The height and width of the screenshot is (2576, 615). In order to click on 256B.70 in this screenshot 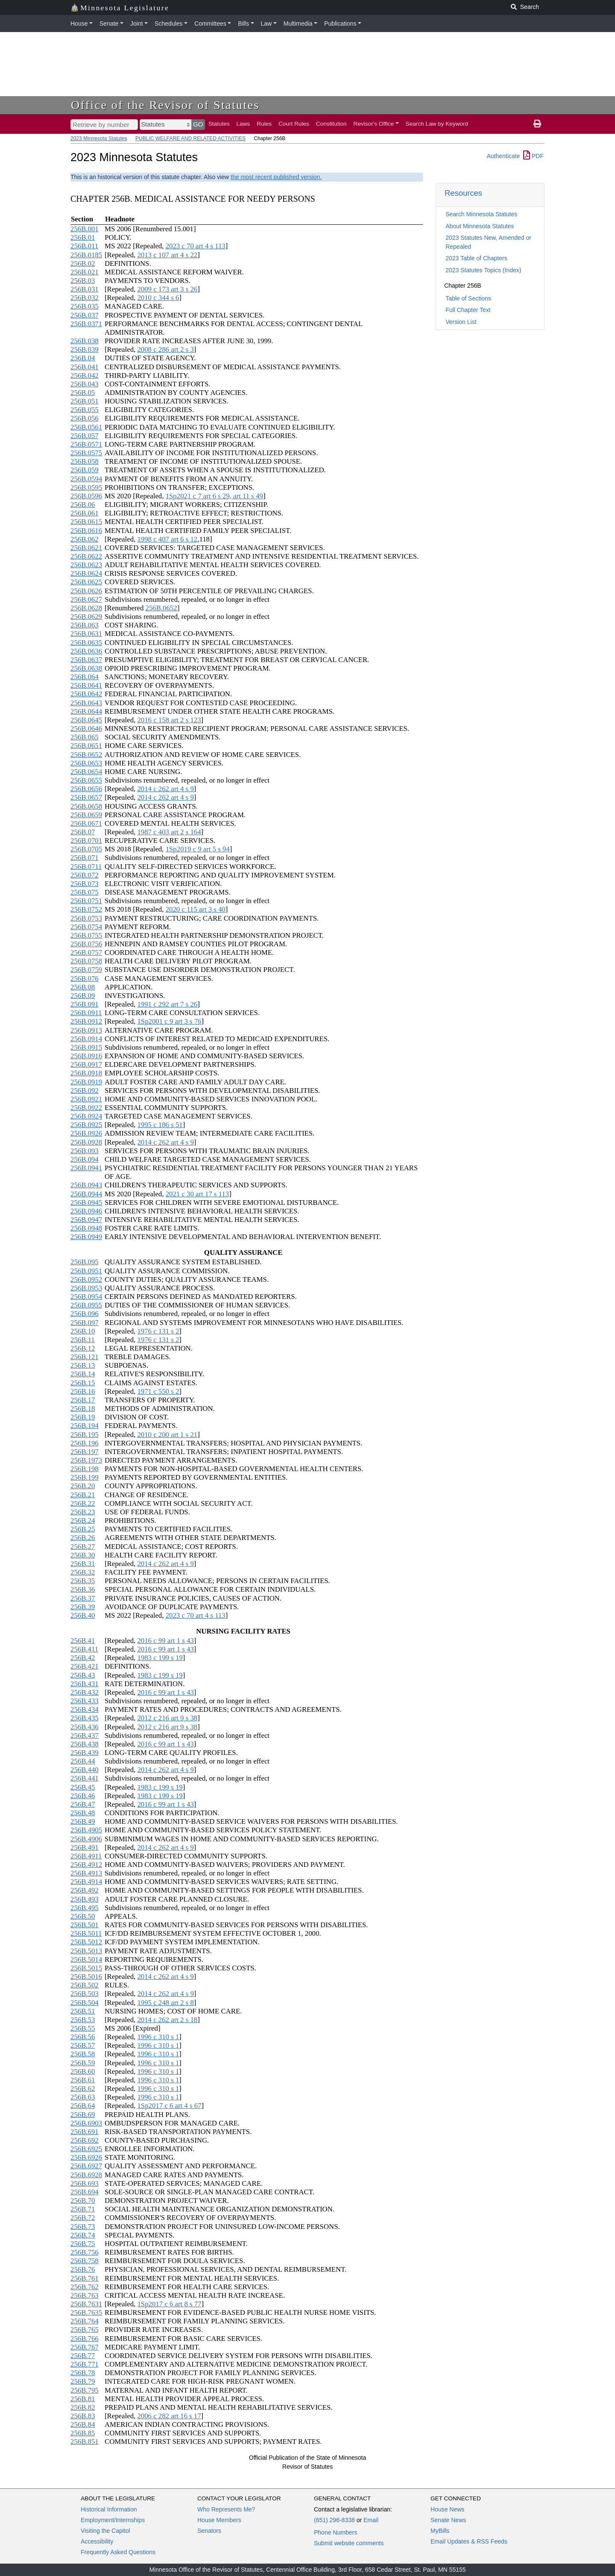, I will do `click(82, 2200)`.